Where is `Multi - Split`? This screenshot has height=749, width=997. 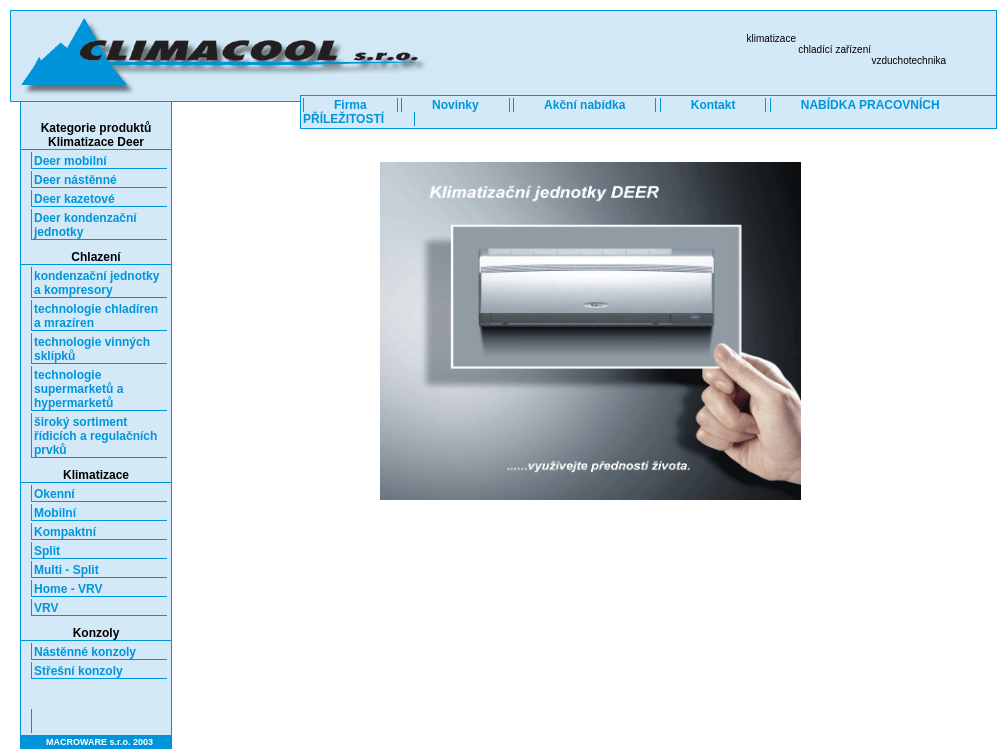 Multi - Split is located at coordinates (66, 570).